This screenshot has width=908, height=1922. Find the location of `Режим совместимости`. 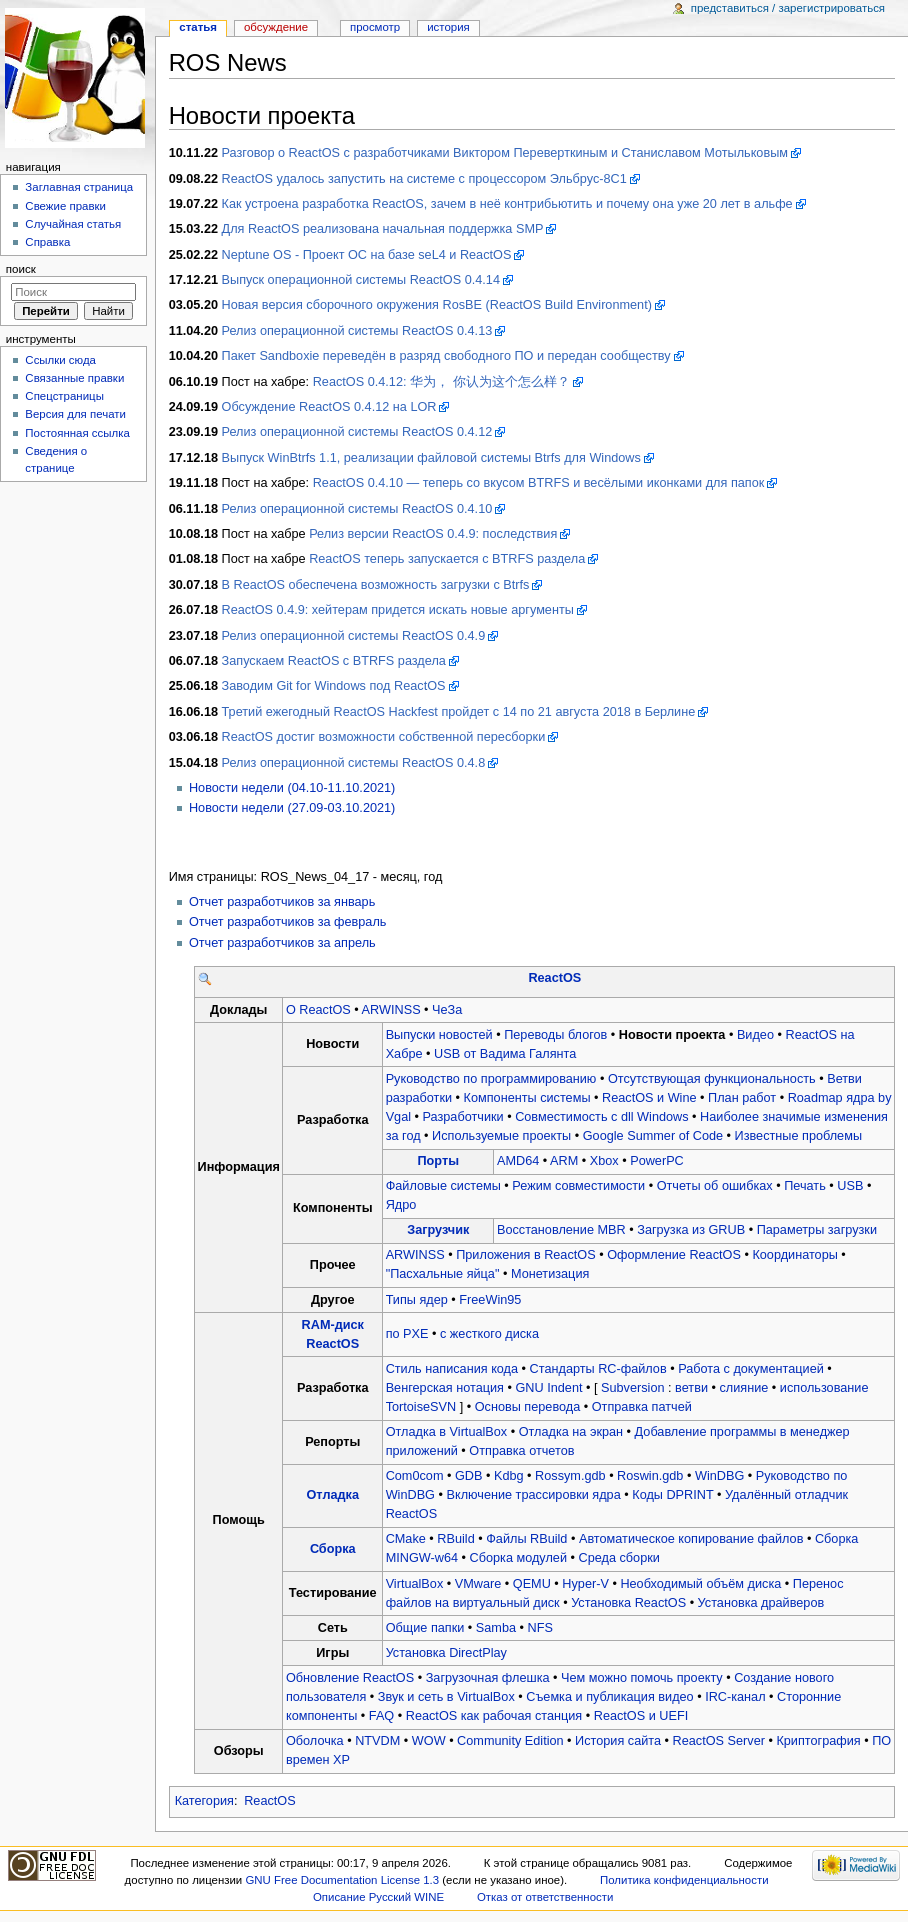

Режим совместимости is located at coordinates (578, 1186).